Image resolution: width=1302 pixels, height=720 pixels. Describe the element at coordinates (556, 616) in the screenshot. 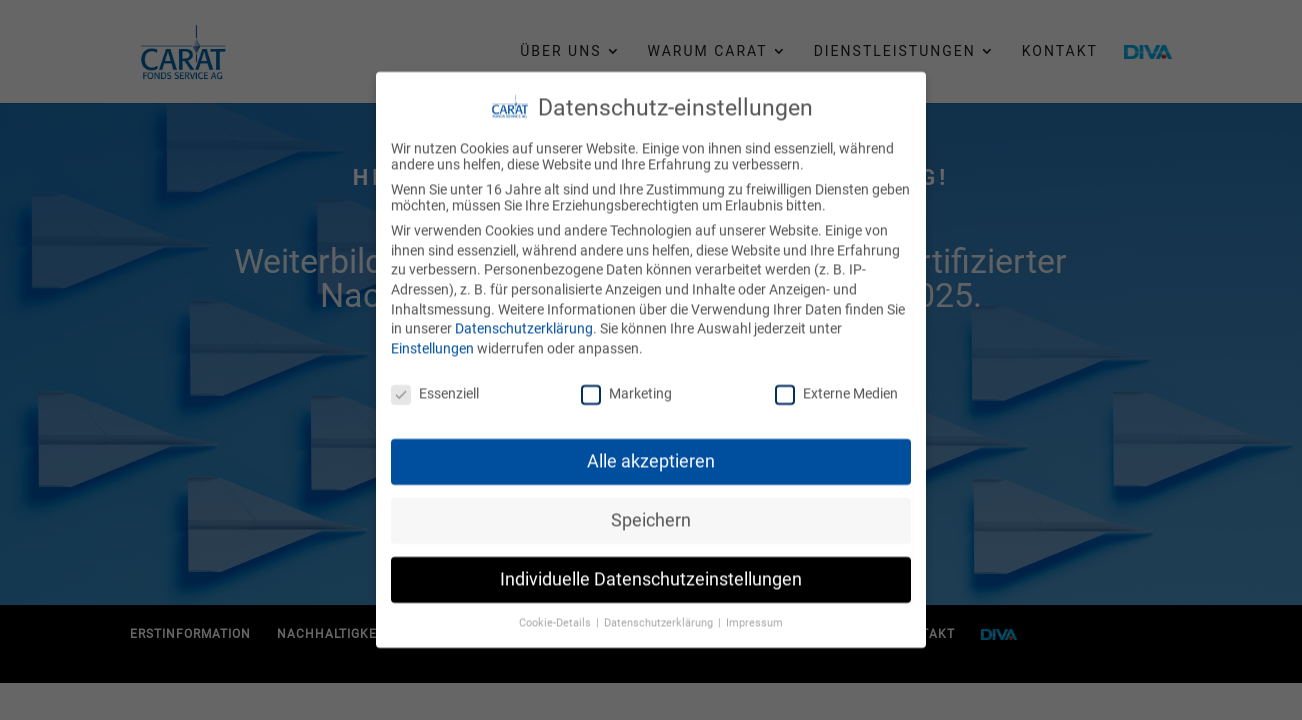

I see `Cookie-Details [button]` at that location.